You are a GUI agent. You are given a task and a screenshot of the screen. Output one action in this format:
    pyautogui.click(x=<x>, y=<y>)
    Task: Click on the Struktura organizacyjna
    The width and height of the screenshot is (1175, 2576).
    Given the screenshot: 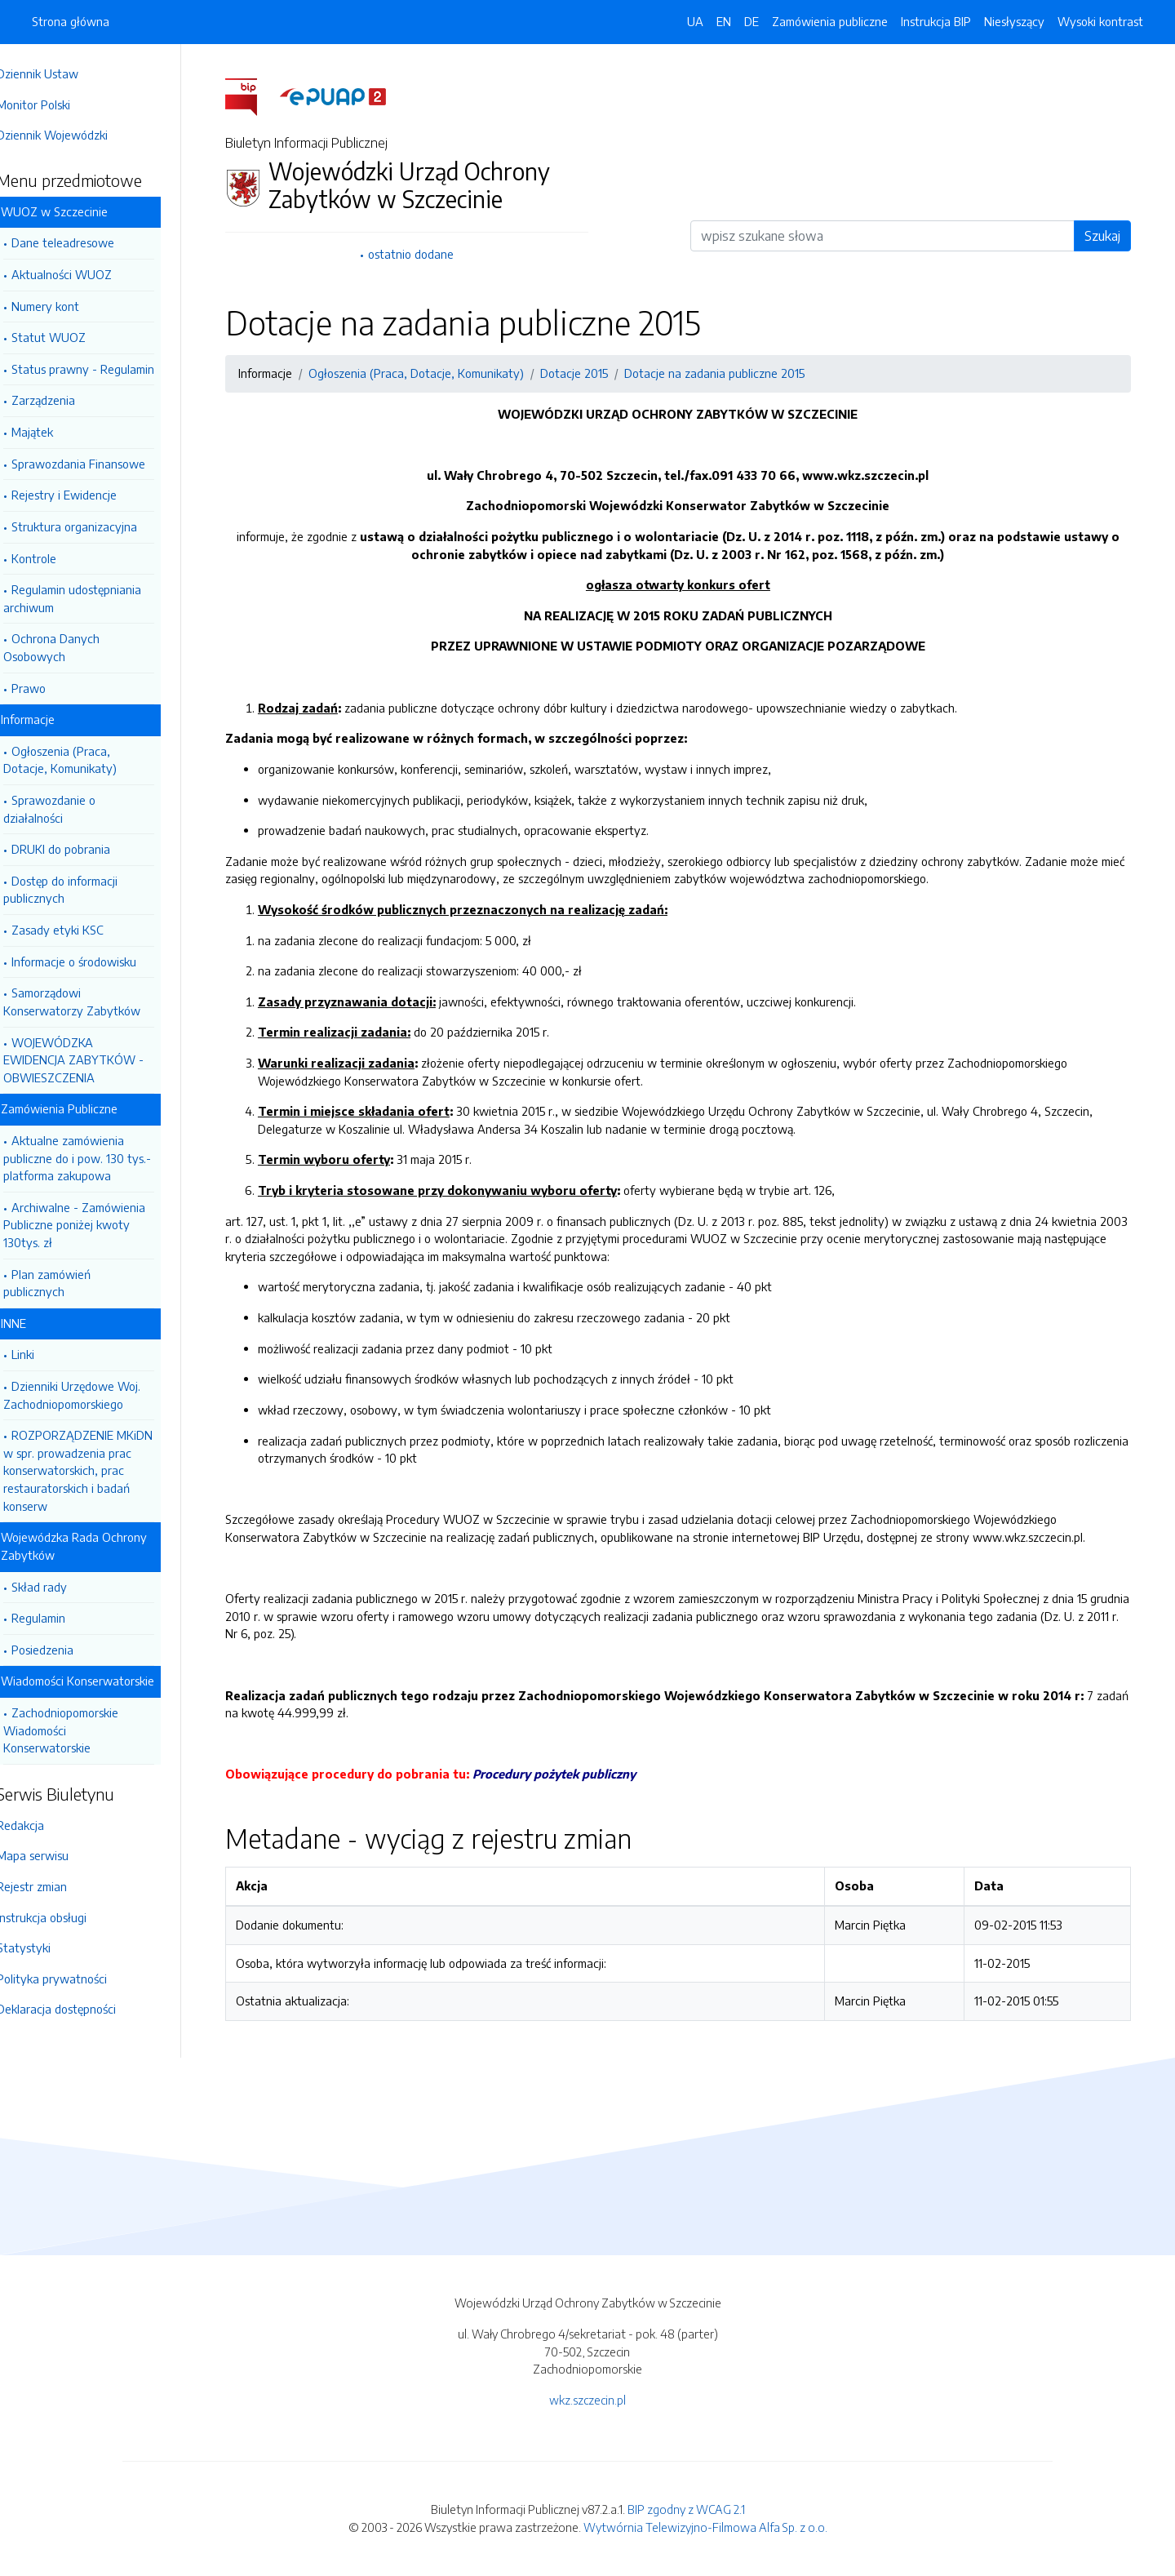 What is the action you would take?
    pyautogui.click(x=97, y=526)
    